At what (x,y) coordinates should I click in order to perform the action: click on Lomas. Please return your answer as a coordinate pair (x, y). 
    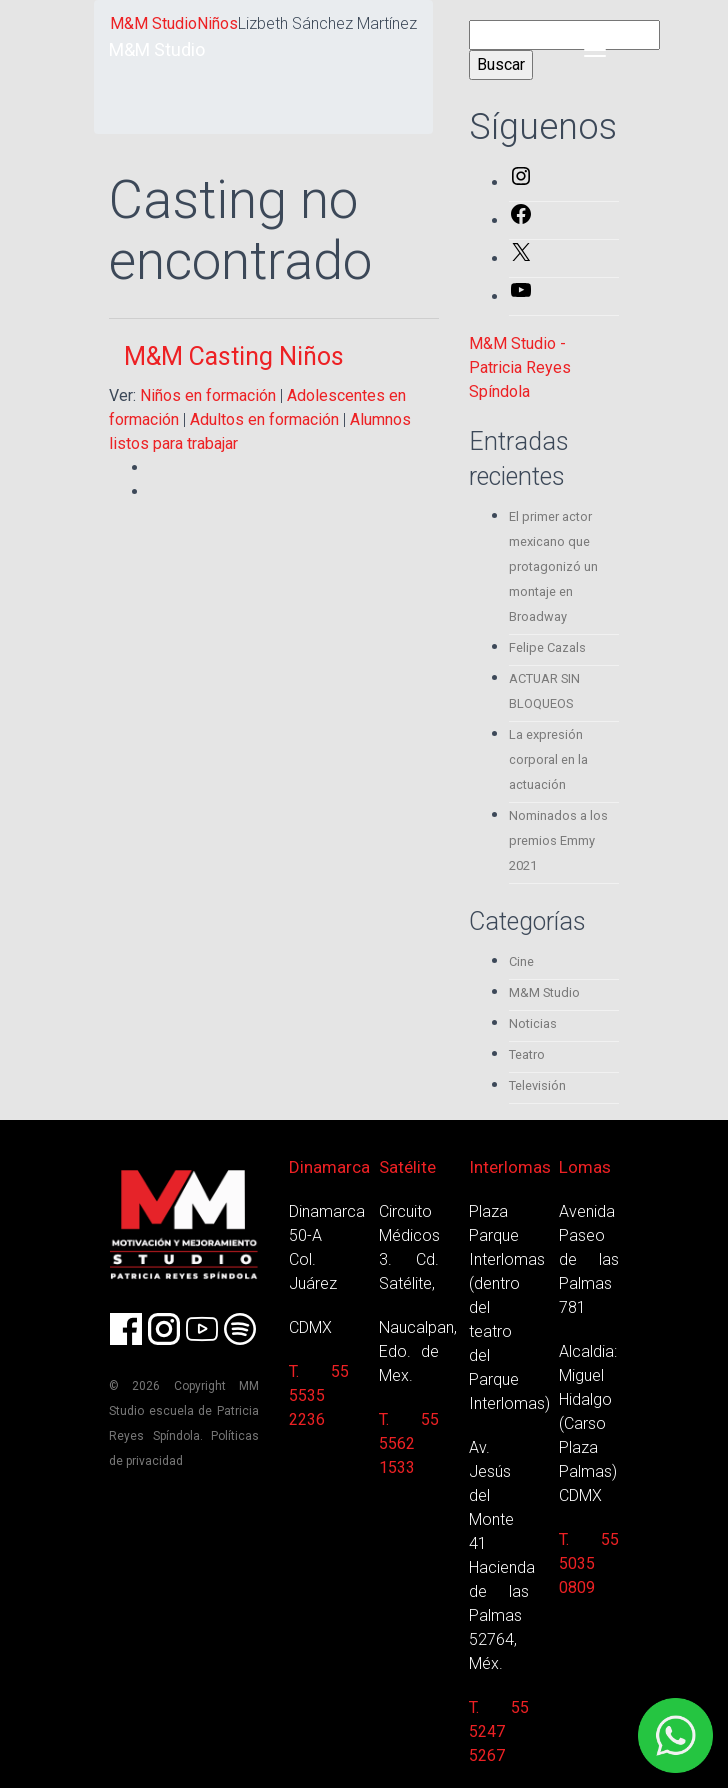
    Looking at the image, I should click on (585, 1167).